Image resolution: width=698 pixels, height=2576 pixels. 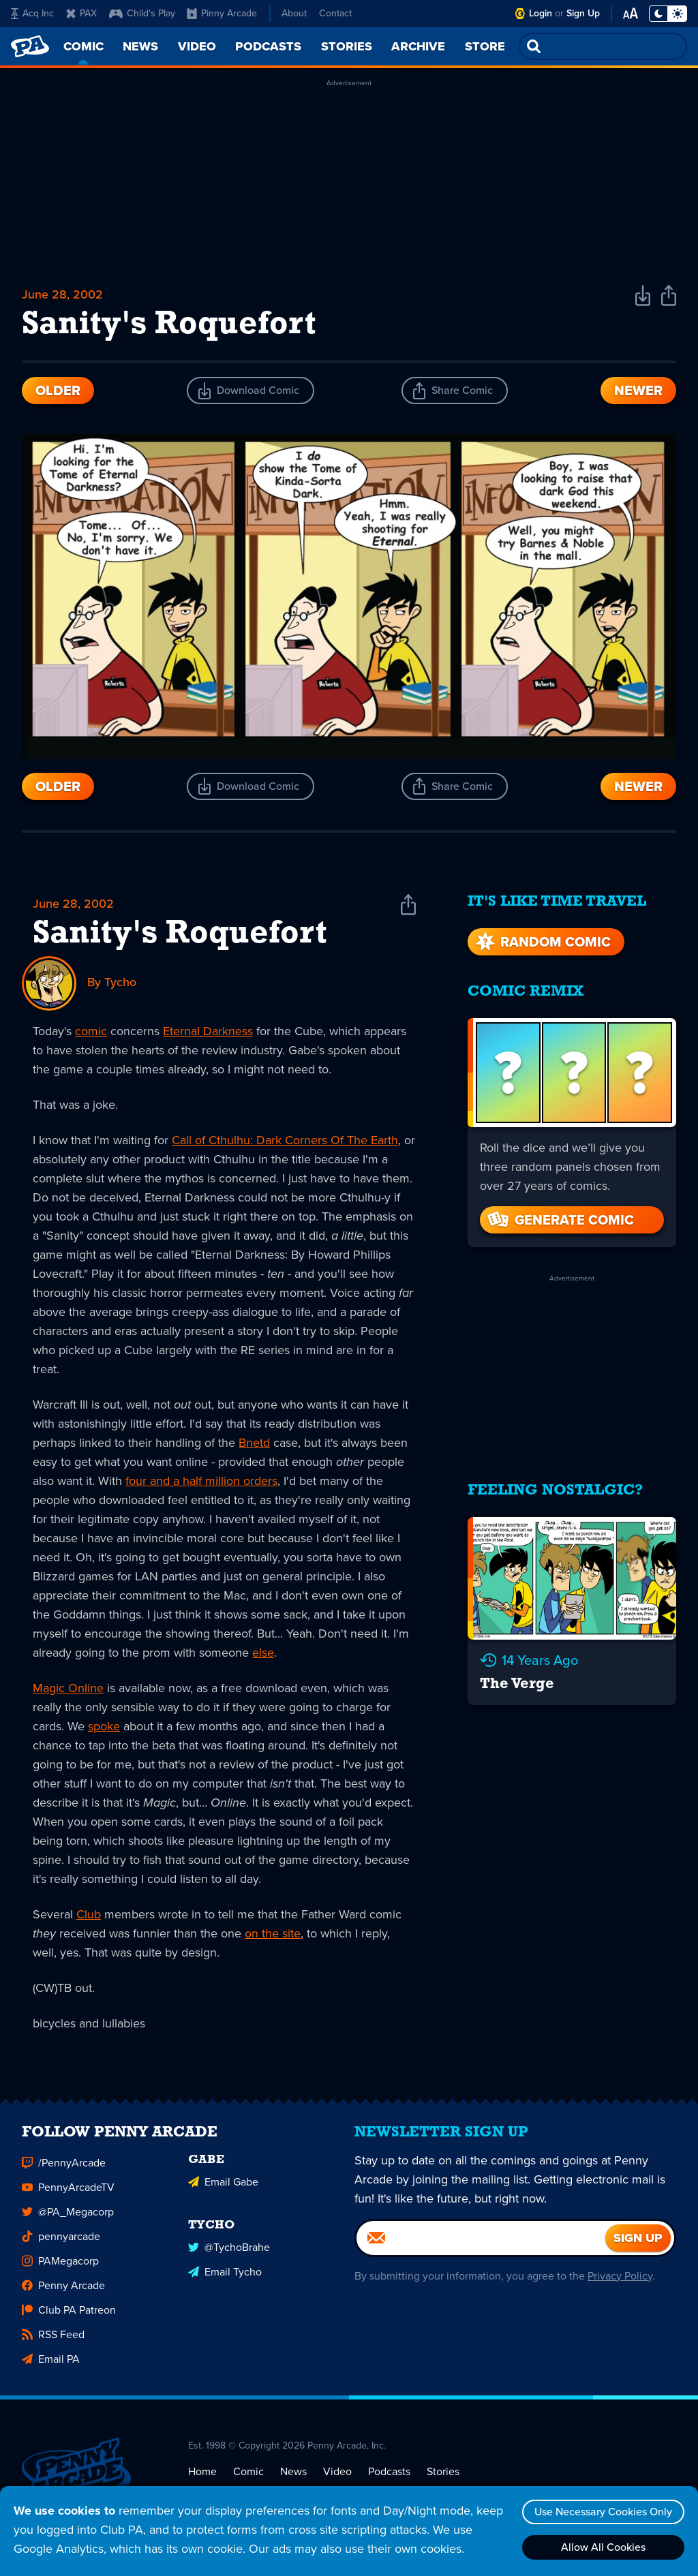 What do you see at coordinates (480, 2243) in the screenshot?
I see `[Email]` at bounding box center [480, 2243].